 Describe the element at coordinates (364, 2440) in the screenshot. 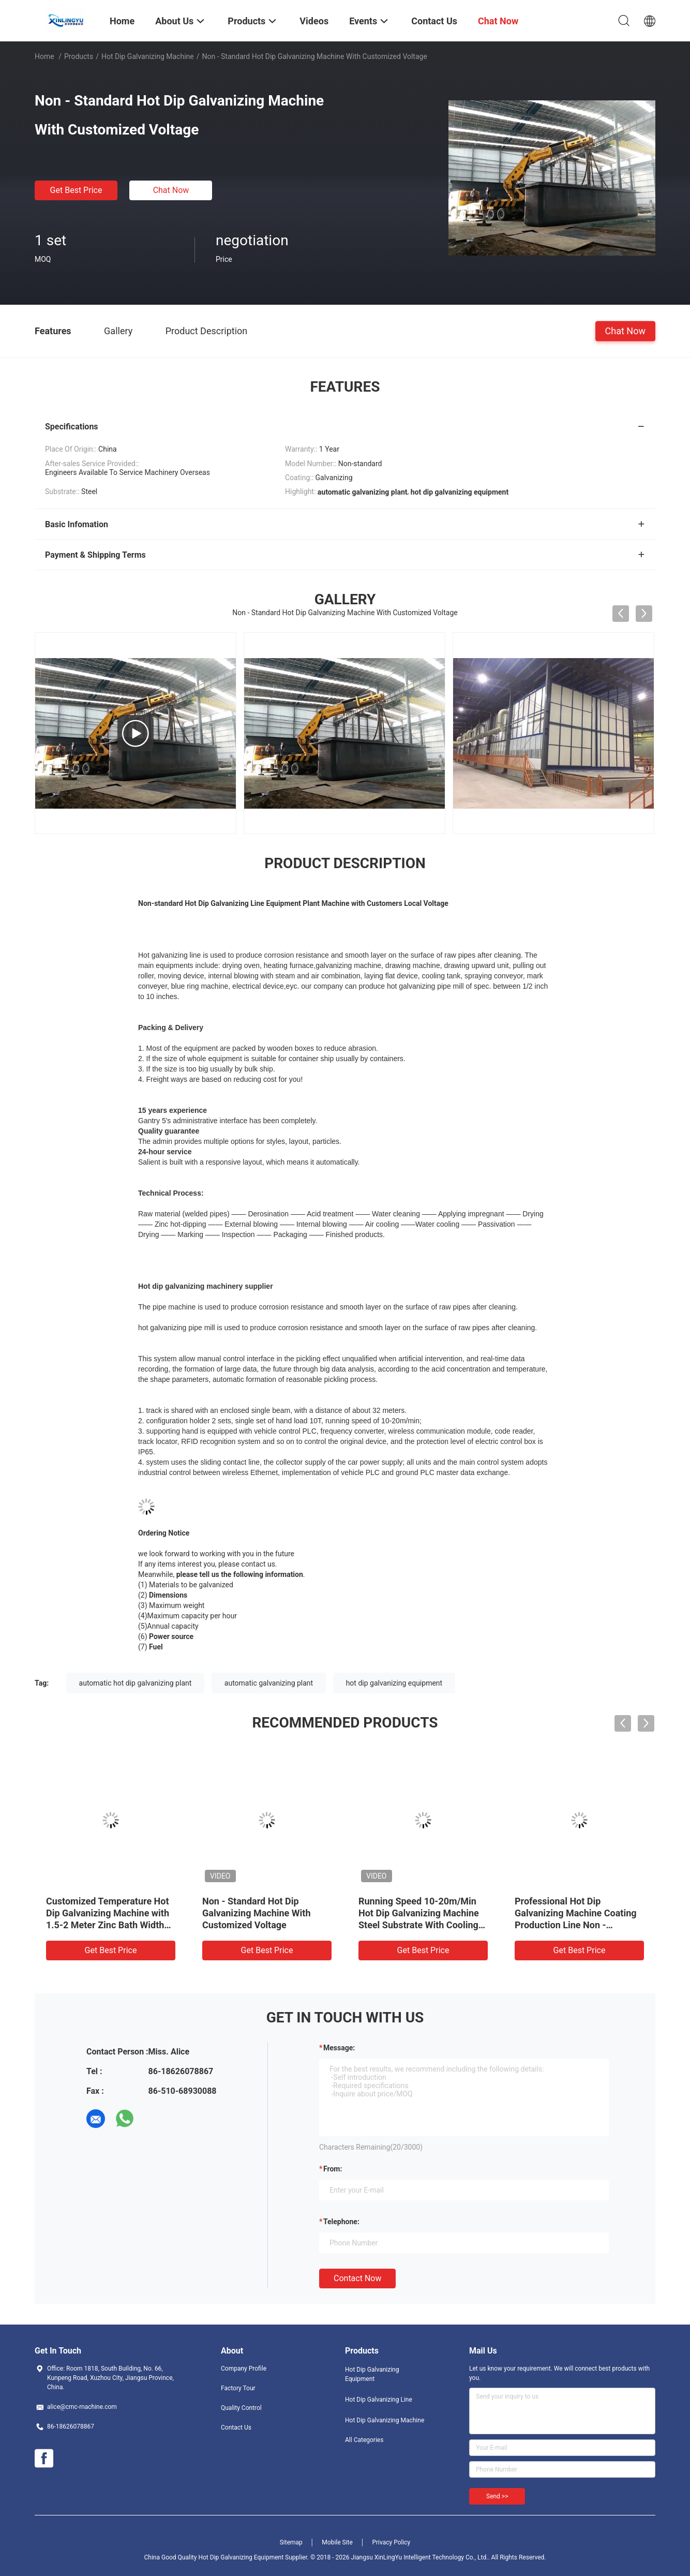

I see `All Categories` at that location.